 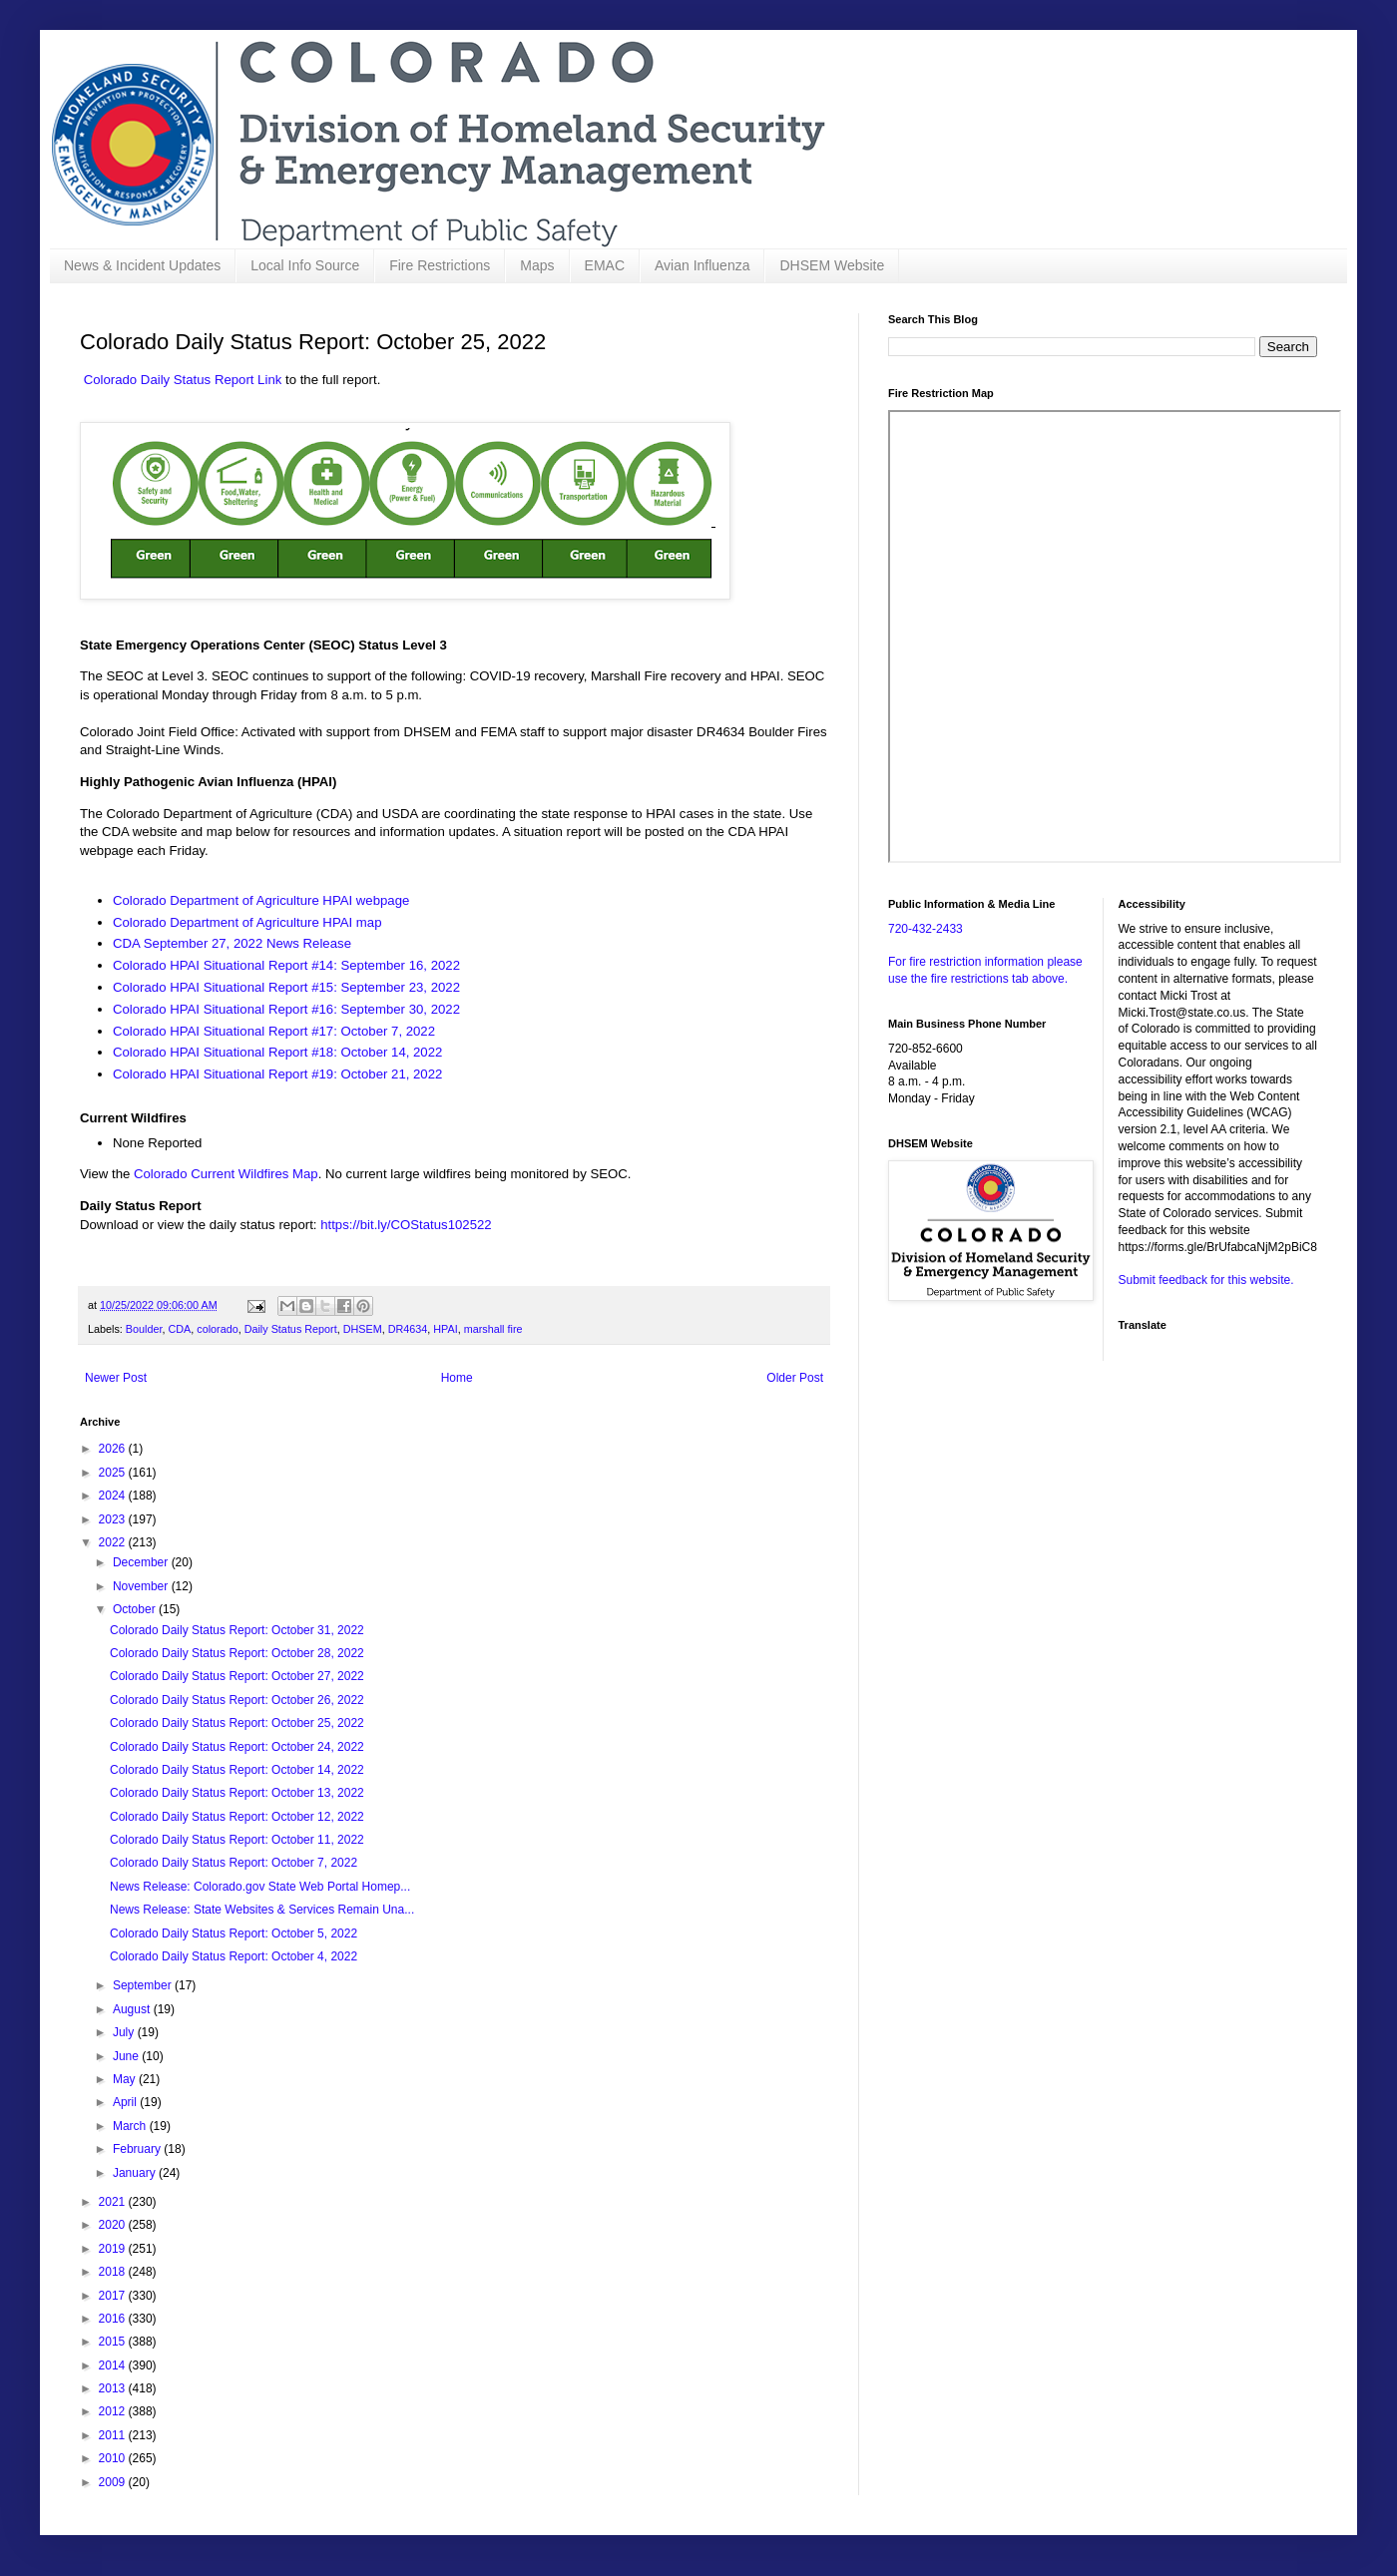 What do you see at coordinates (114, 2388) in the screenshot?
I see `2013` at bounding box center [114, 2388].